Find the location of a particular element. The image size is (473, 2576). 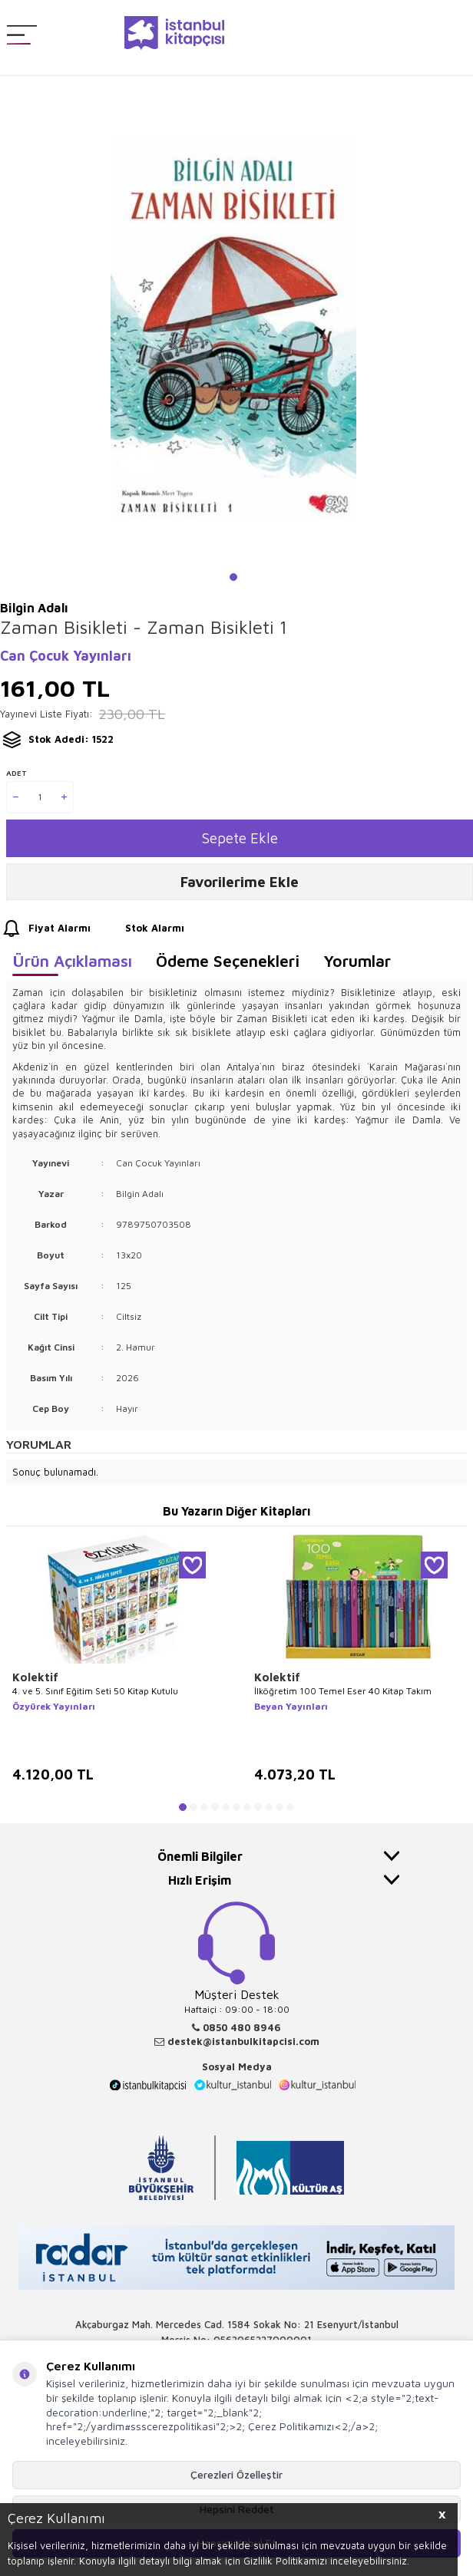

İlköğretim 100 Temel Eser 40 Kitap Takım is located at coordinates (343, 1691).